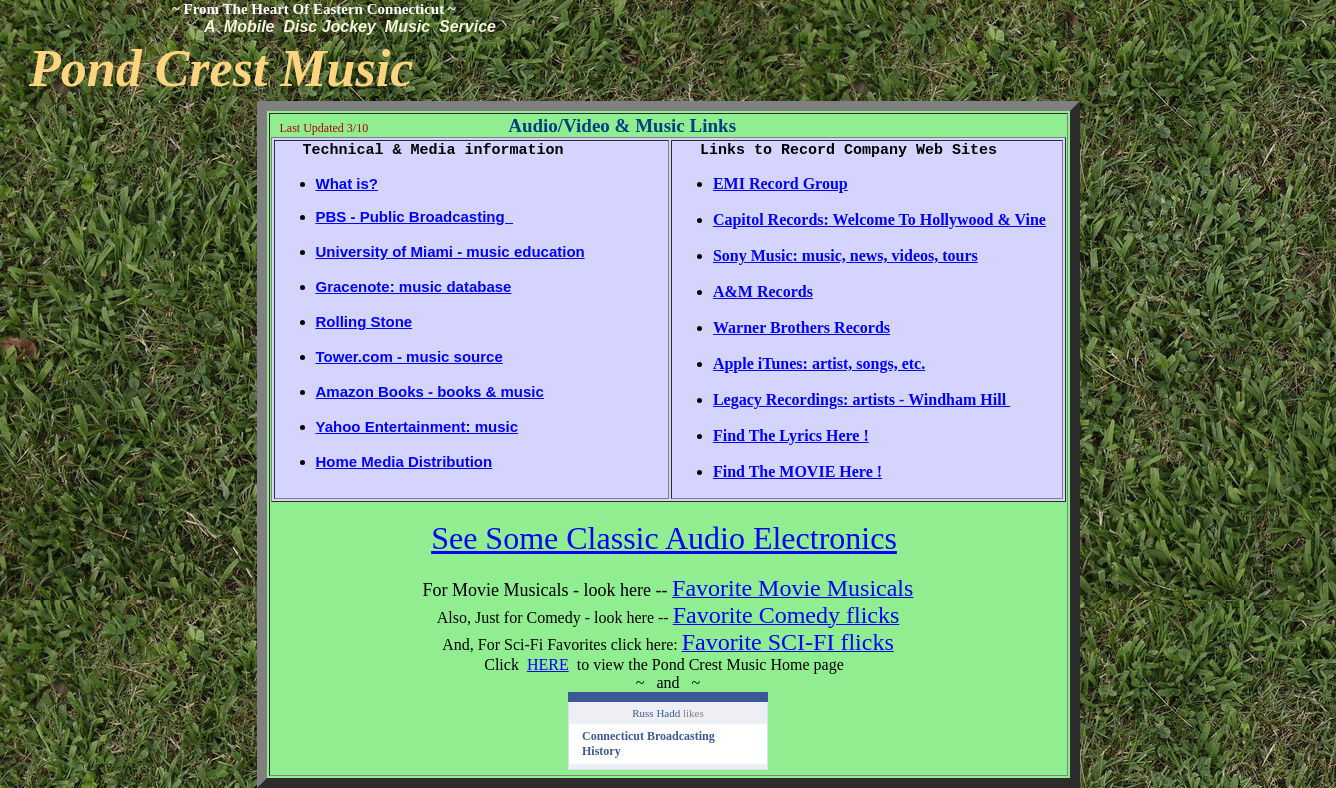  Describe the element at coordinates (415, 216) in the screenshot. I see `PBS - Public Broadcasting` at that location.